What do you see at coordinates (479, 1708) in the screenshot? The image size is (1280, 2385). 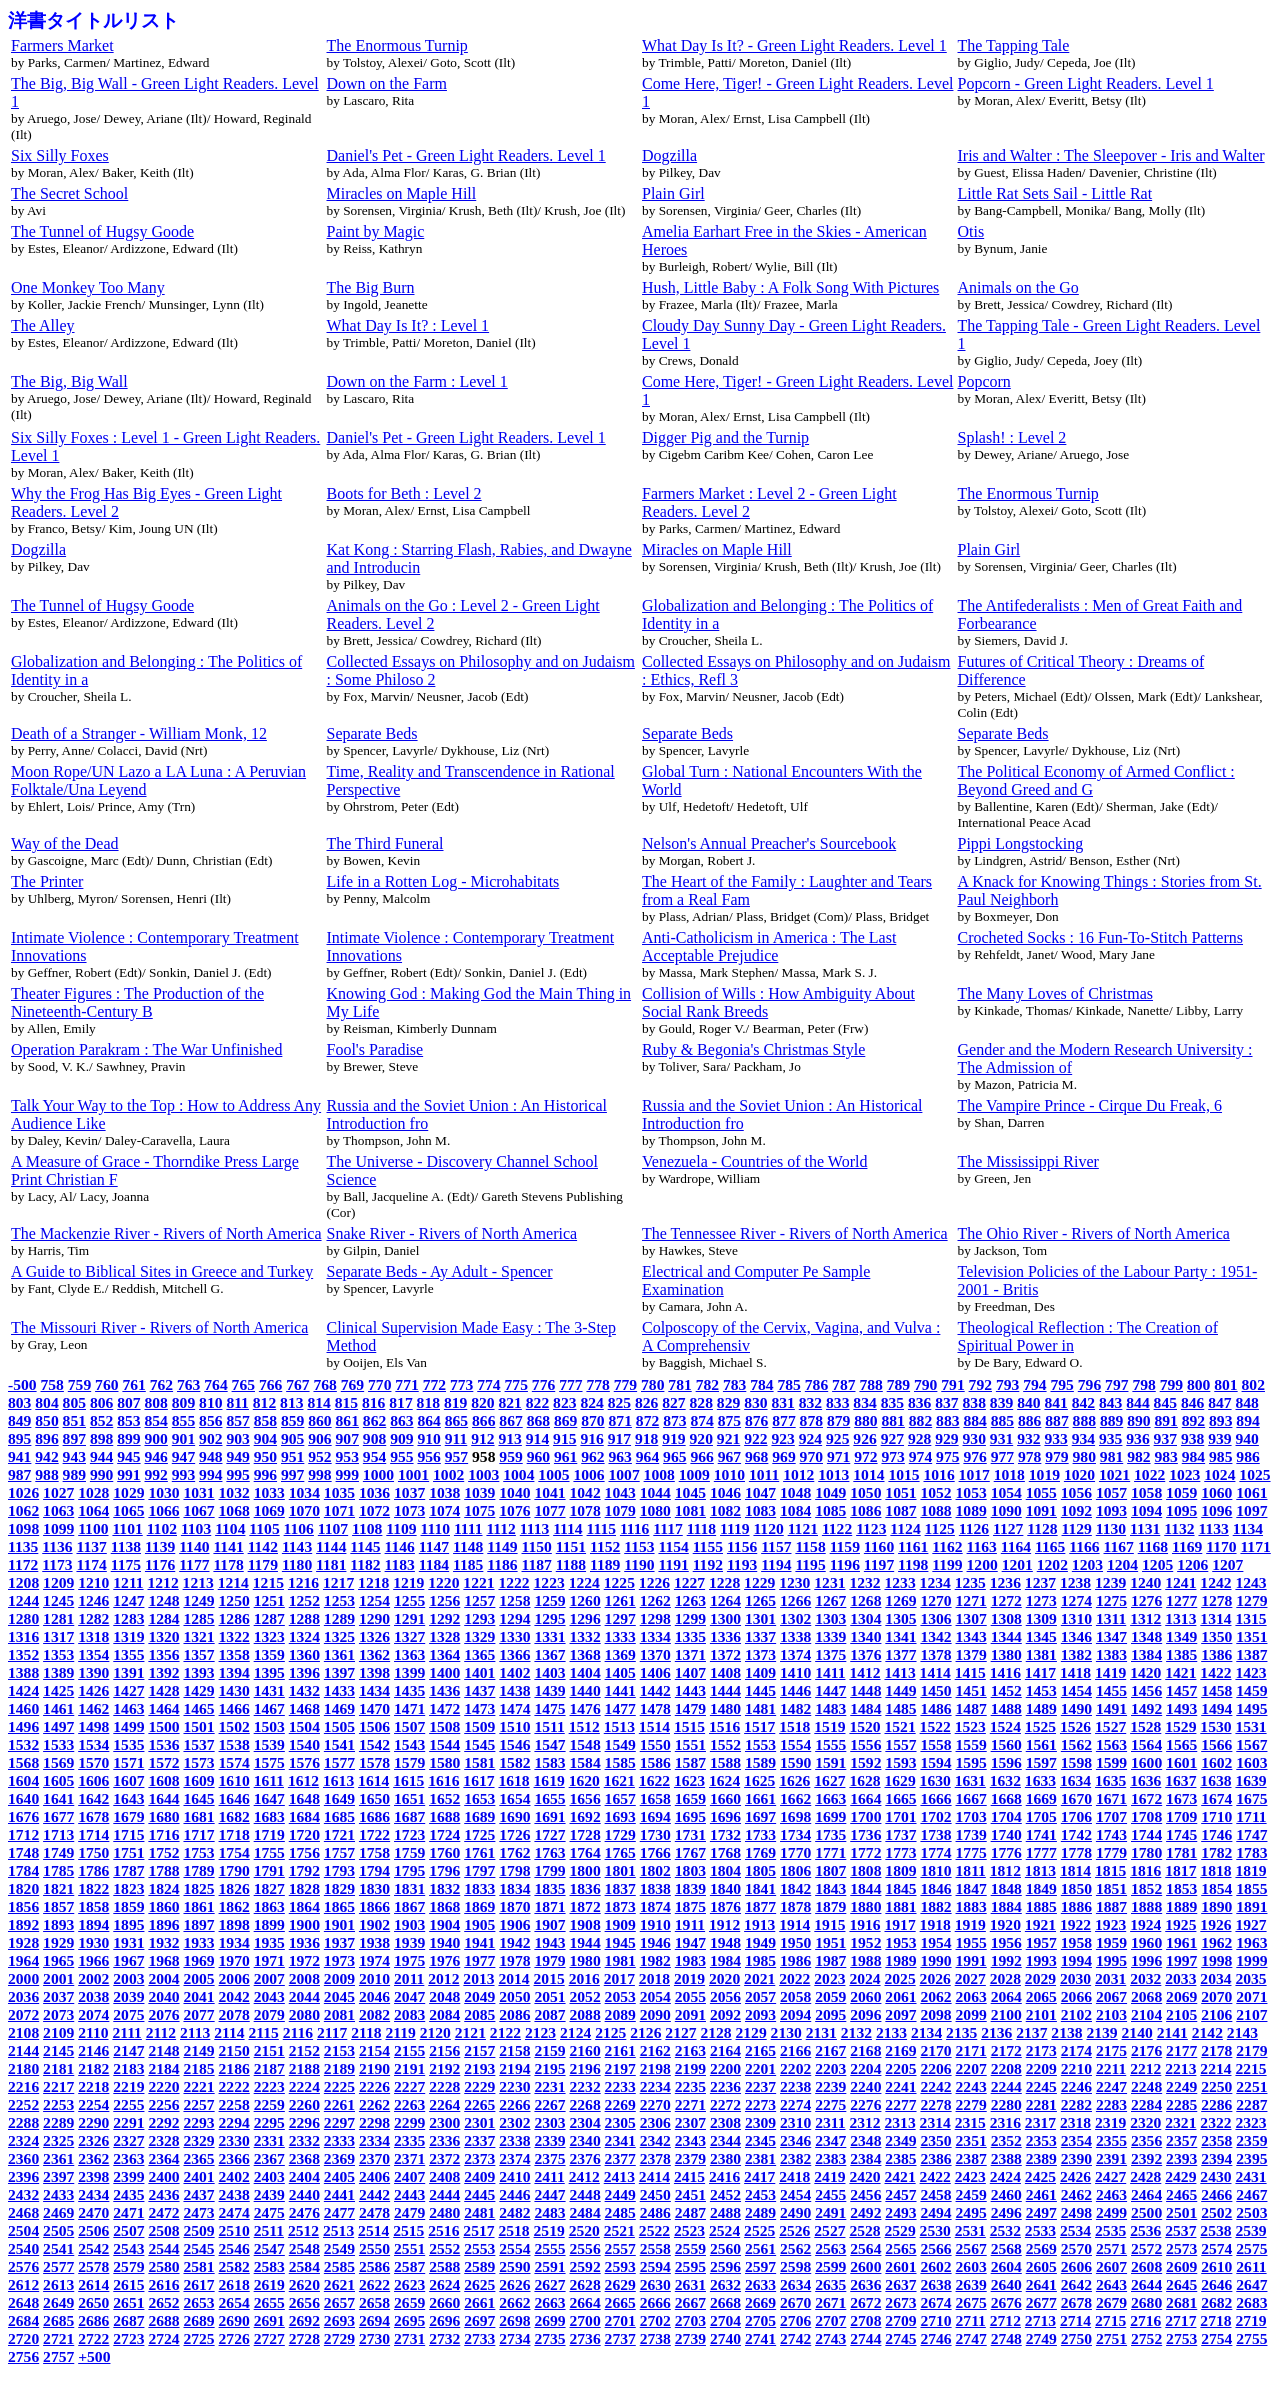 I see `1473` at bounding box center [479, 1708].